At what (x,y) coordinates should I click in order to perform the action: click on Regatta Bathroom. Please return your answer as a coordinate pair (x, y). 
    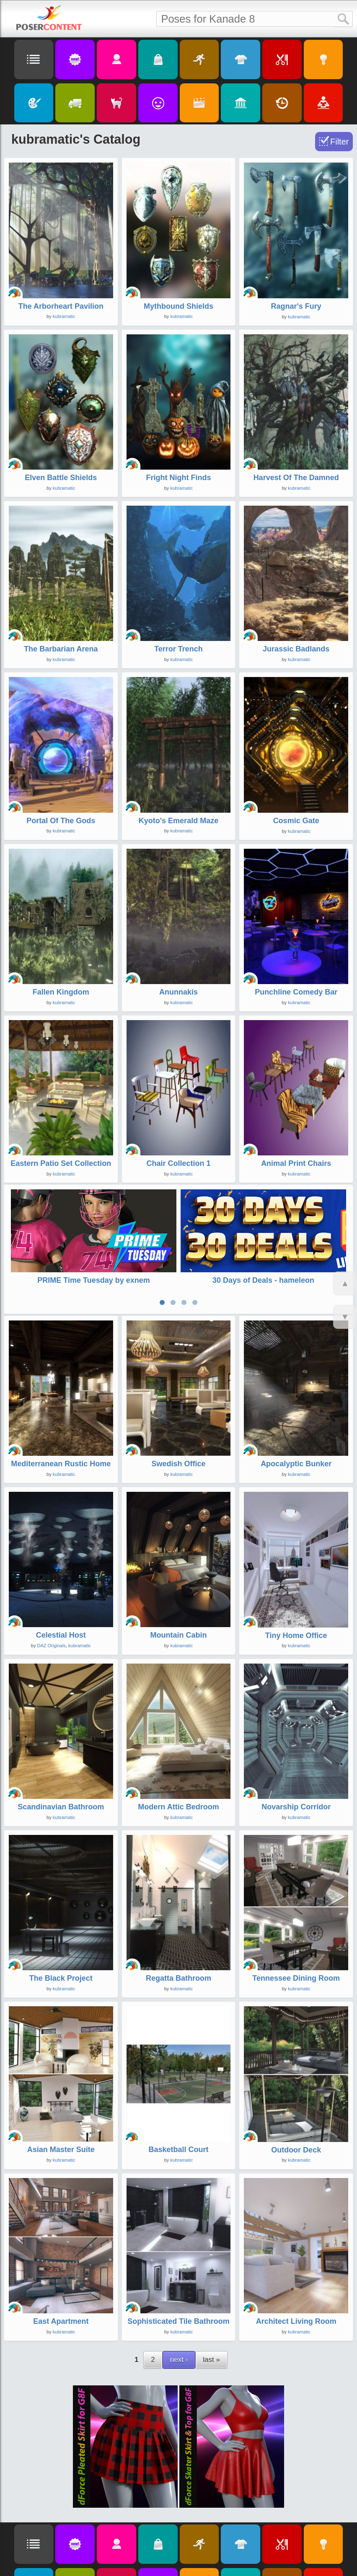
    Looking at the image, I should click on (178, 1975).